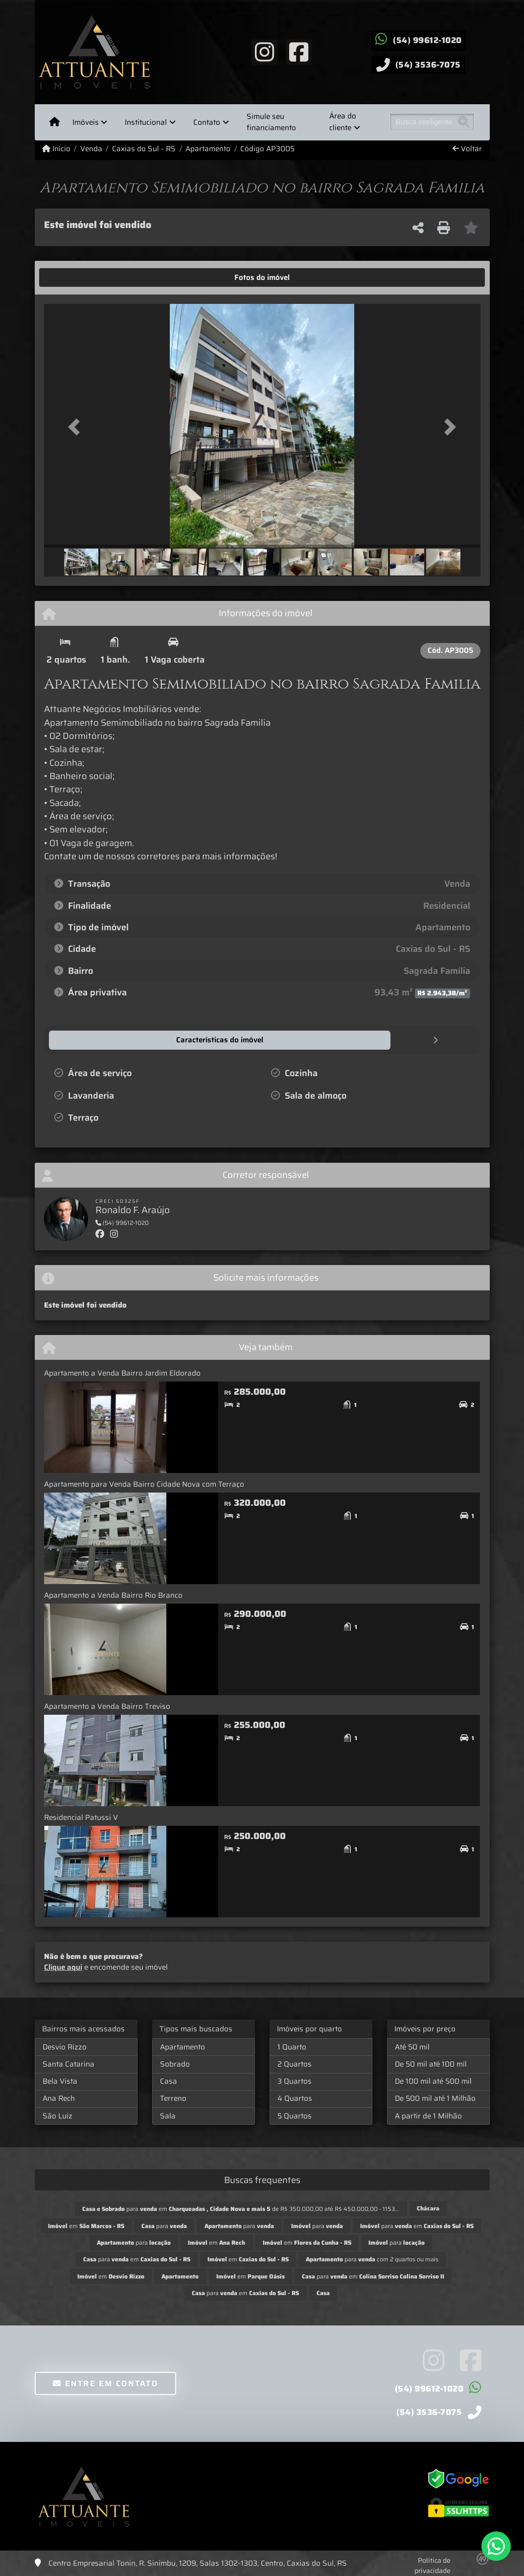 Image resolution: width=524 pixels, height=2576 pixels. What do you see at coordinates (435, 2098) in the screenshot?
I see `De 500 mil até 1 Milhão` at bounding box center [435, 2098].